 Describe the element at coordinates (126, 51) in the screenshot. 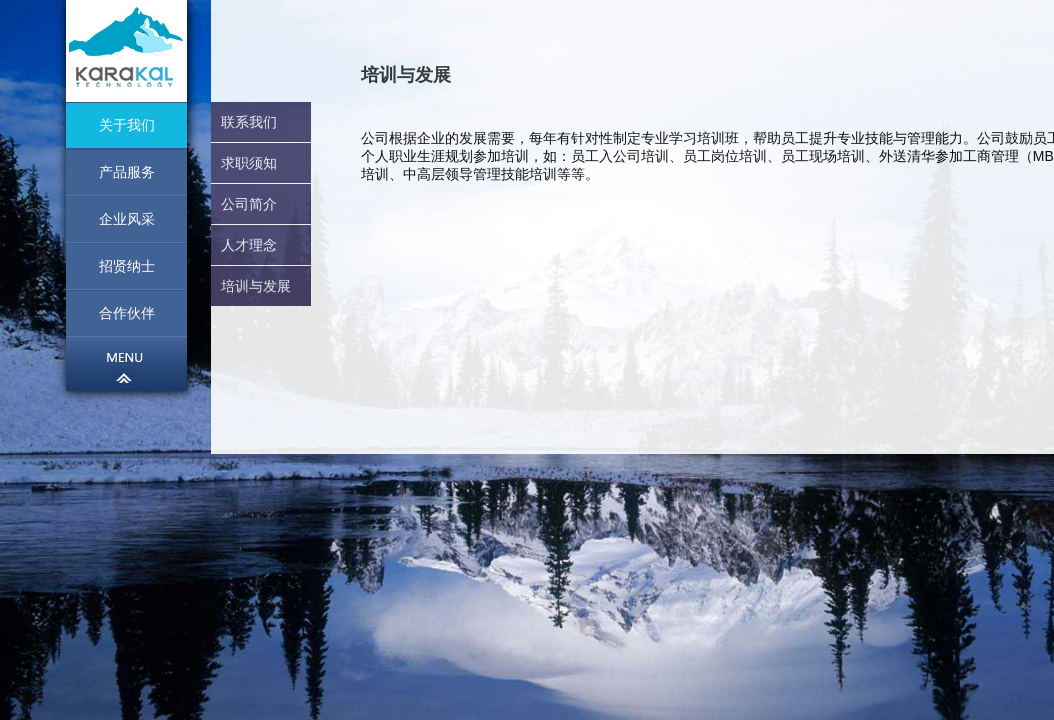

I see `首页` at that location.